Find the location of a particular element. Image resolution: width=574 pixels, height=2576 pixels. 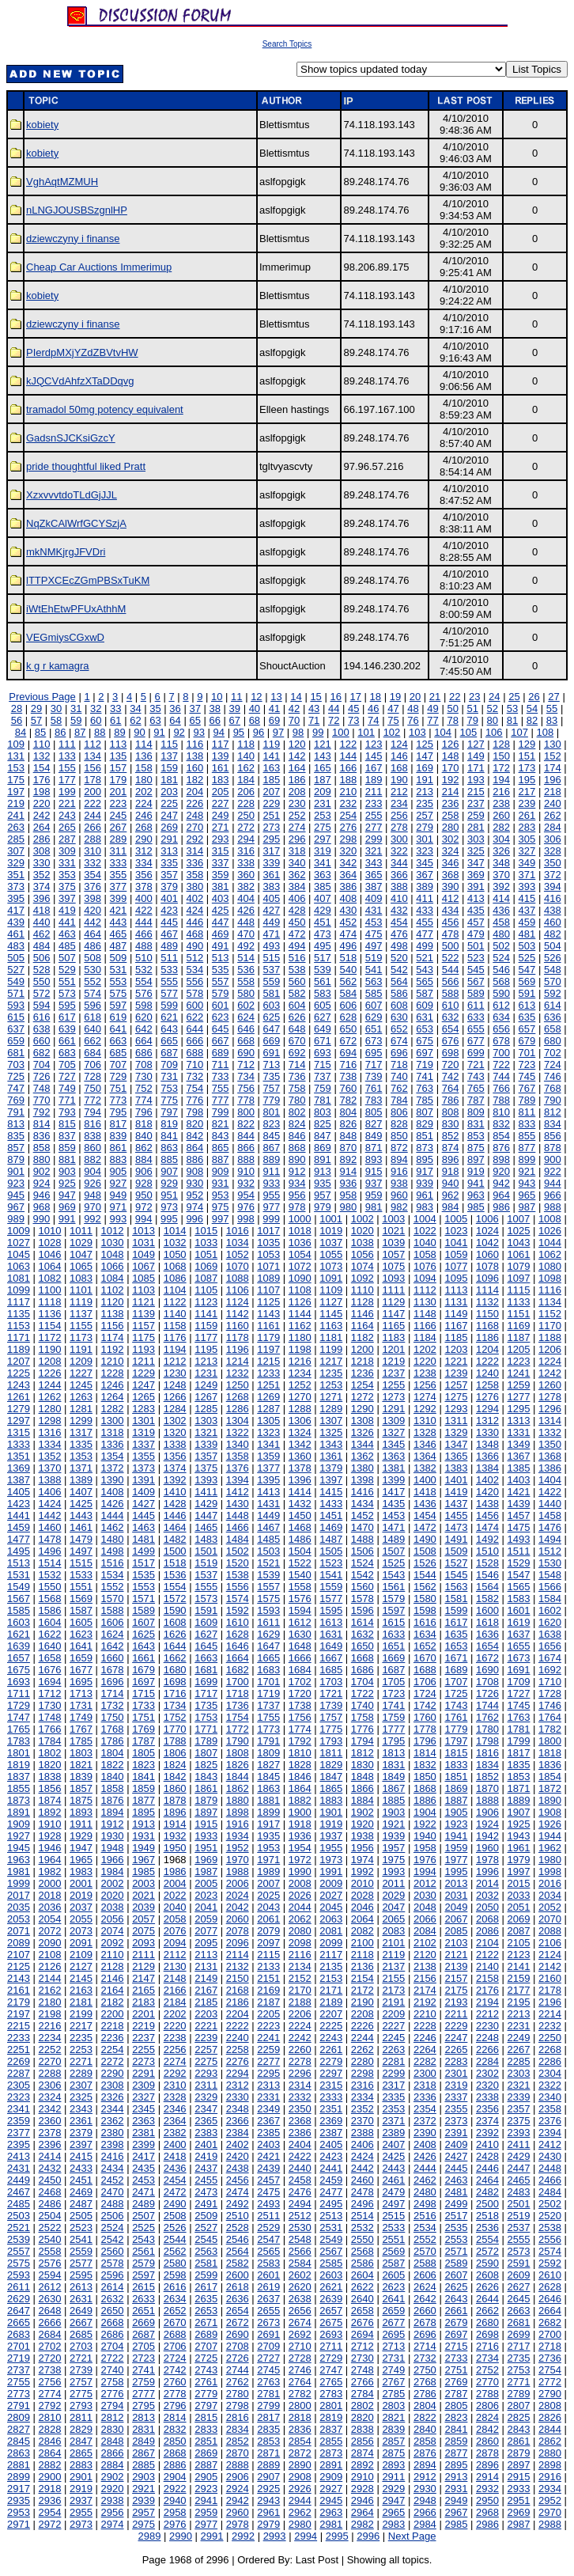

415 is located at coordinates (527, 898).